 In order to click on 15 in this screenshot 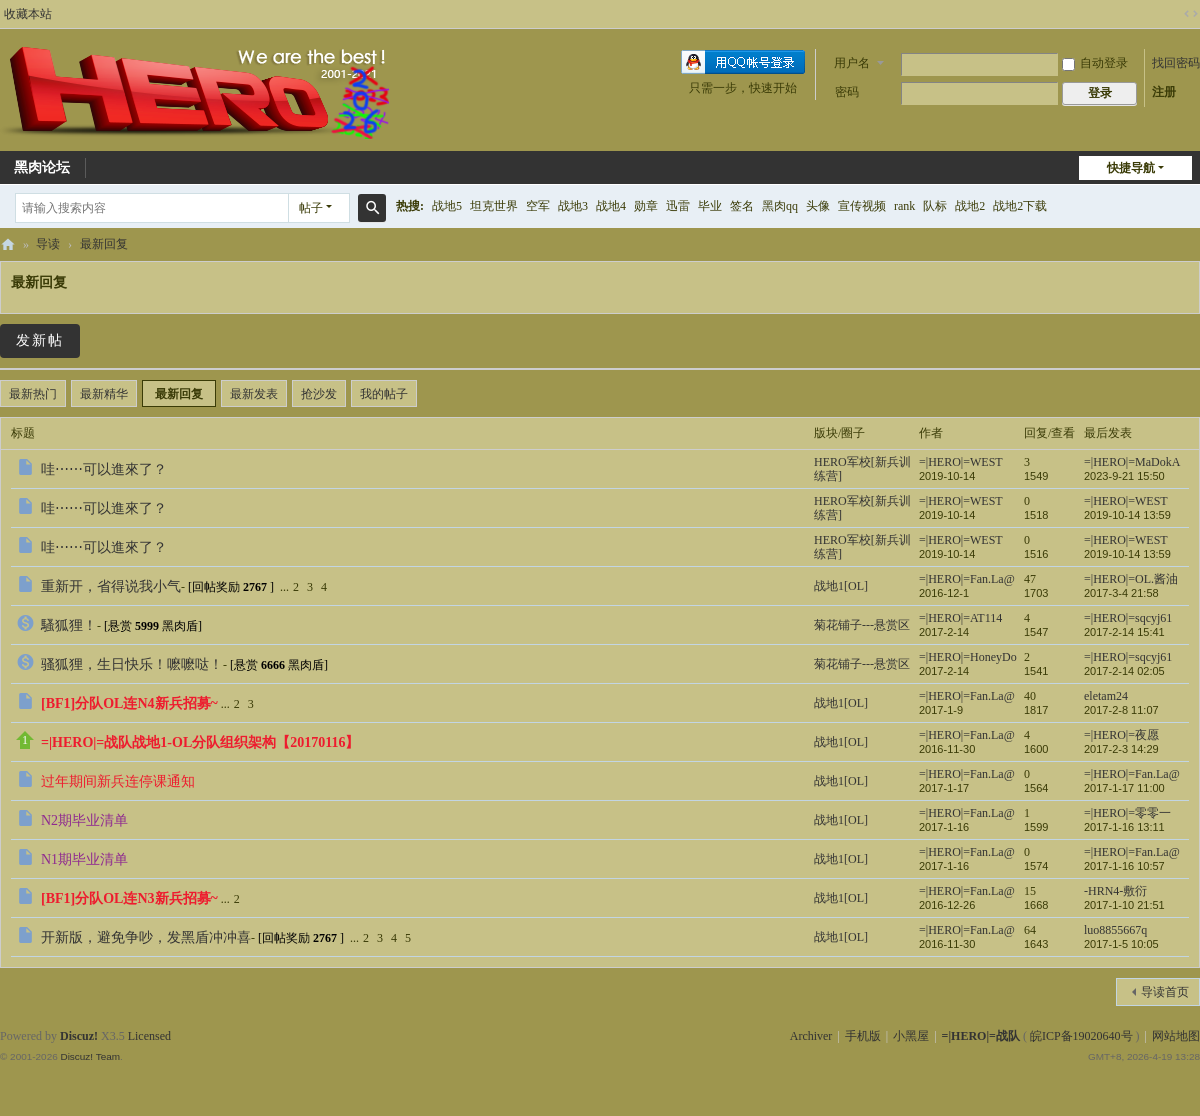, I will do `click(1030, 891)`.